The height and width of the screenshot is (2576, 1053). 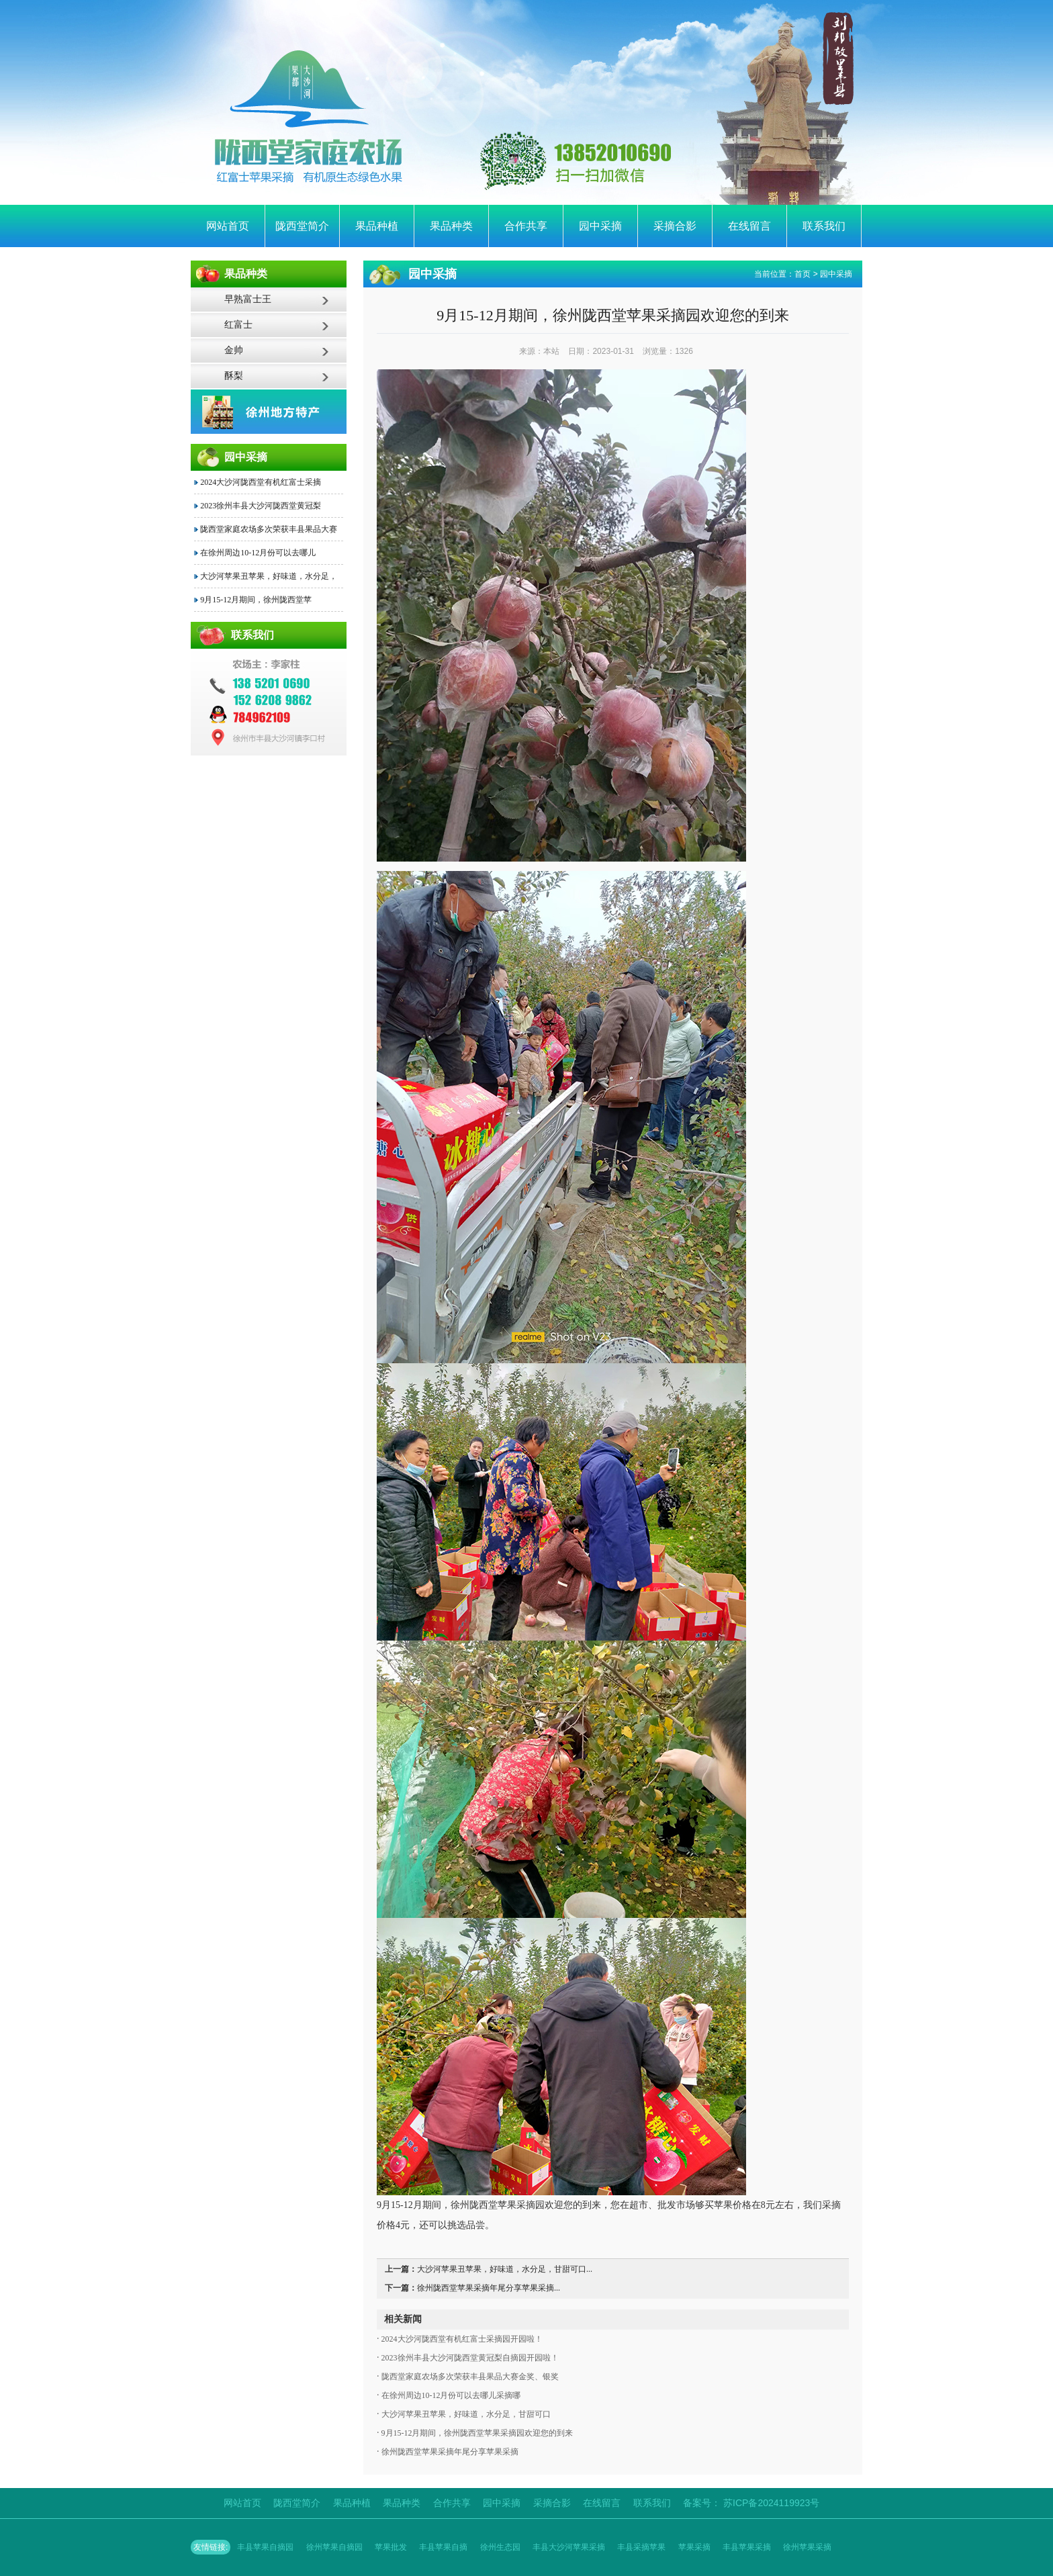 What do you see at coordinates (256, 599) in the screenshot?
I see `9月15-12月期间，徐州陇西堂苹` at bounding box center [256, 599].